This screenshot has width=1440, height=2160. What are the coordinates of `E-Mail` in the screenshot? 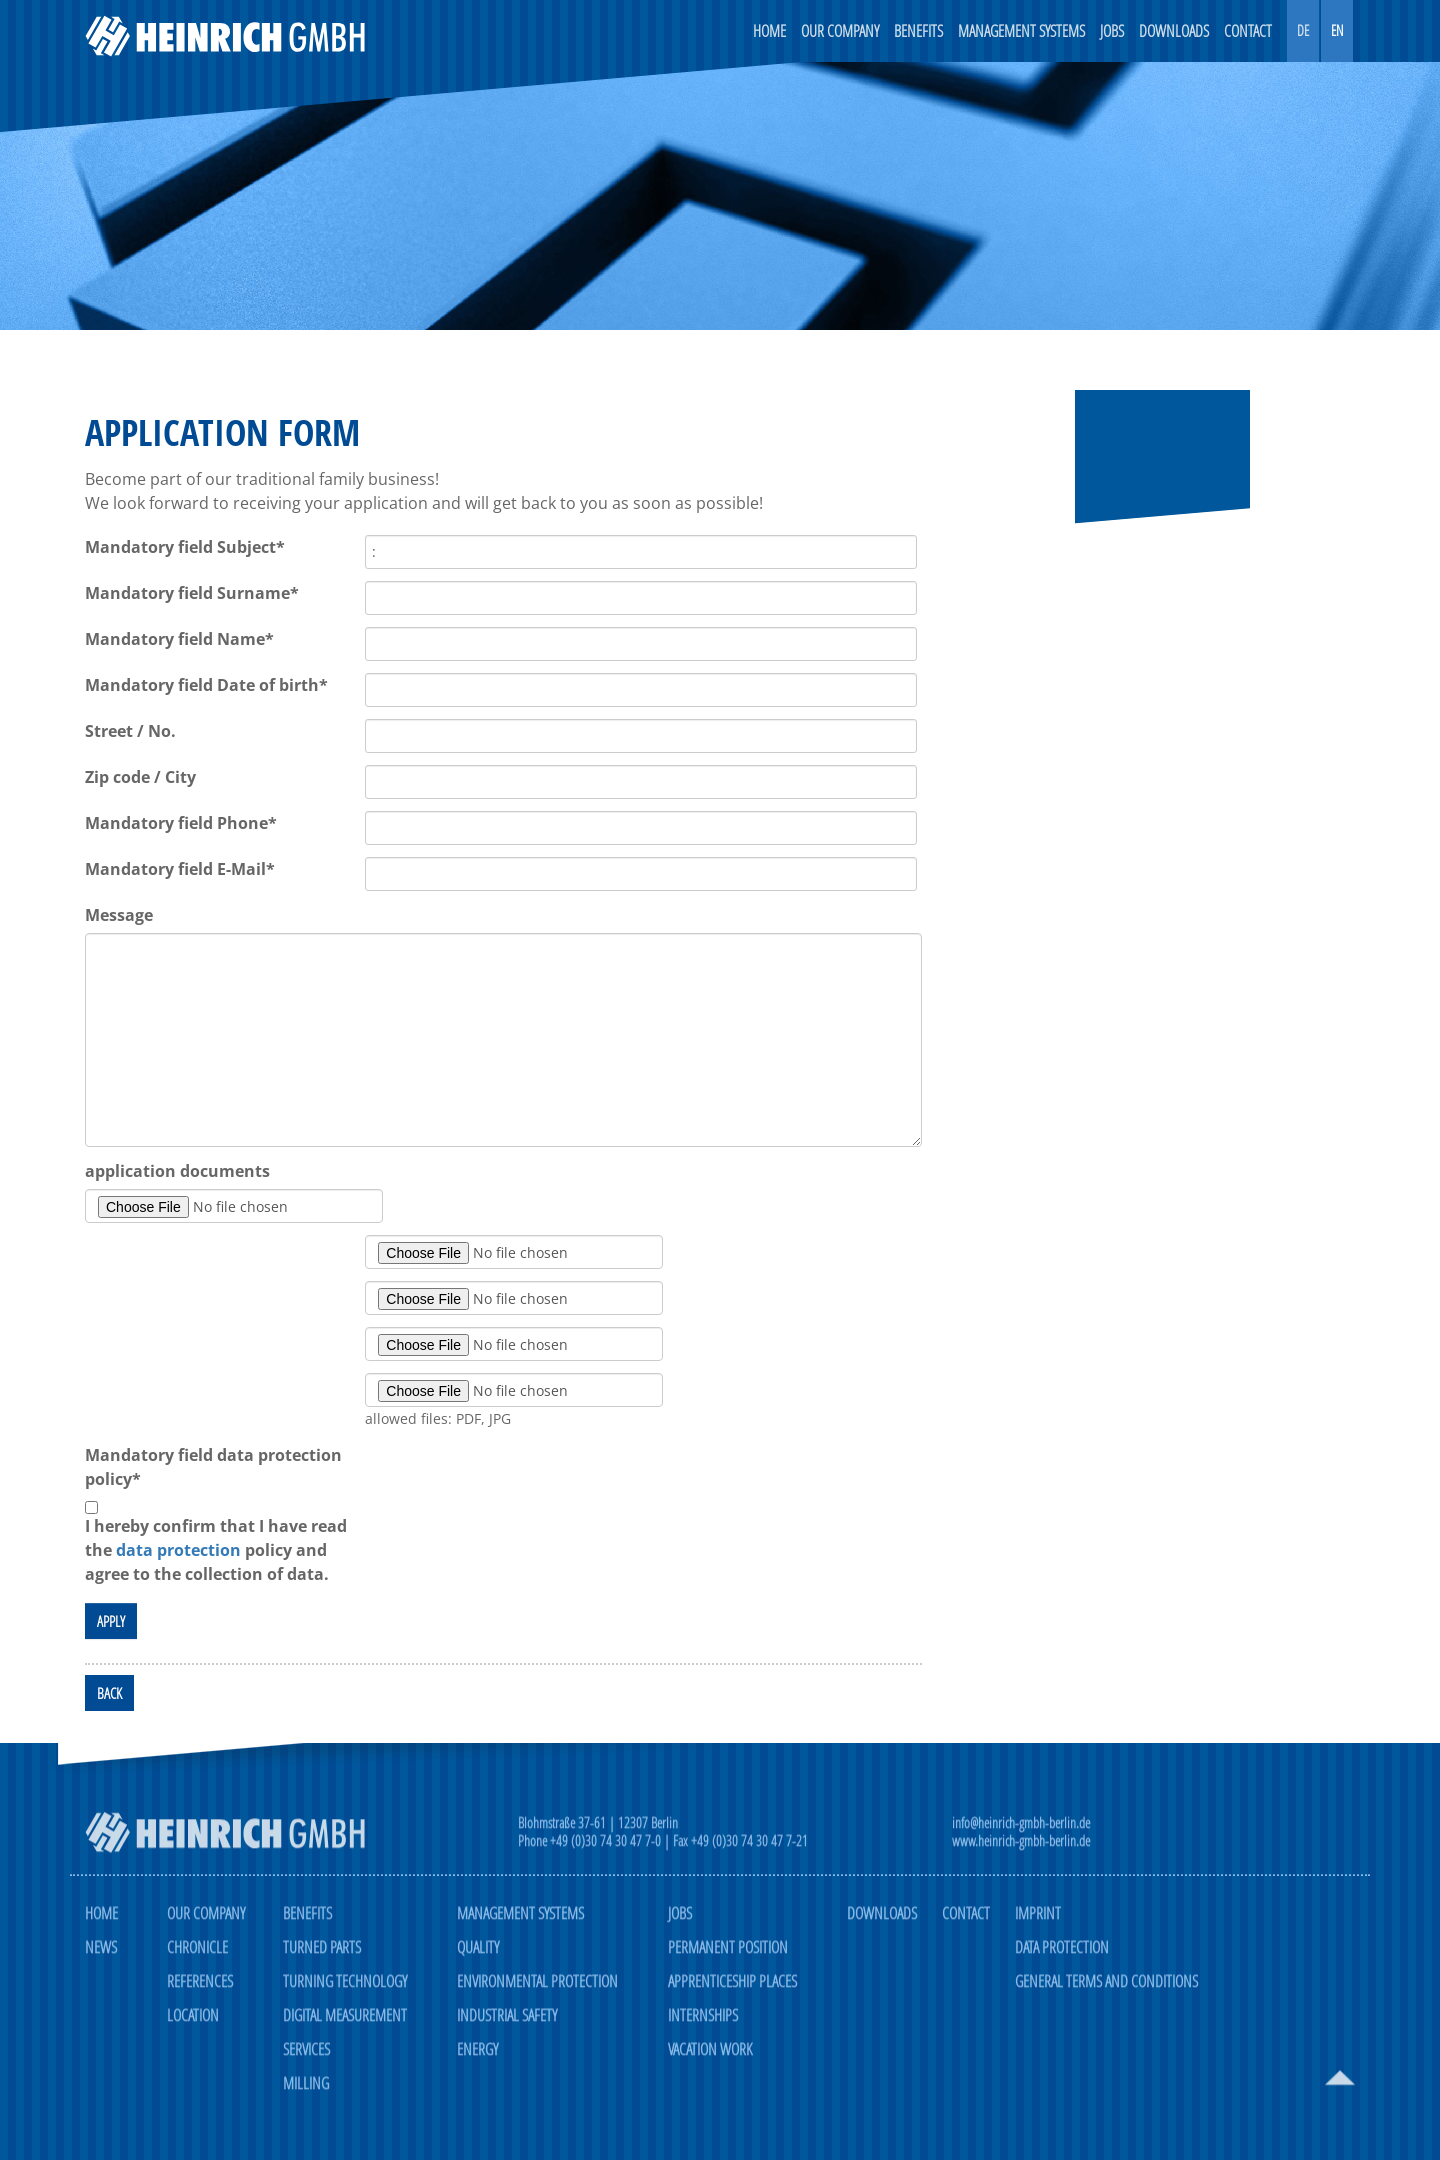 It's located at (180, 870).